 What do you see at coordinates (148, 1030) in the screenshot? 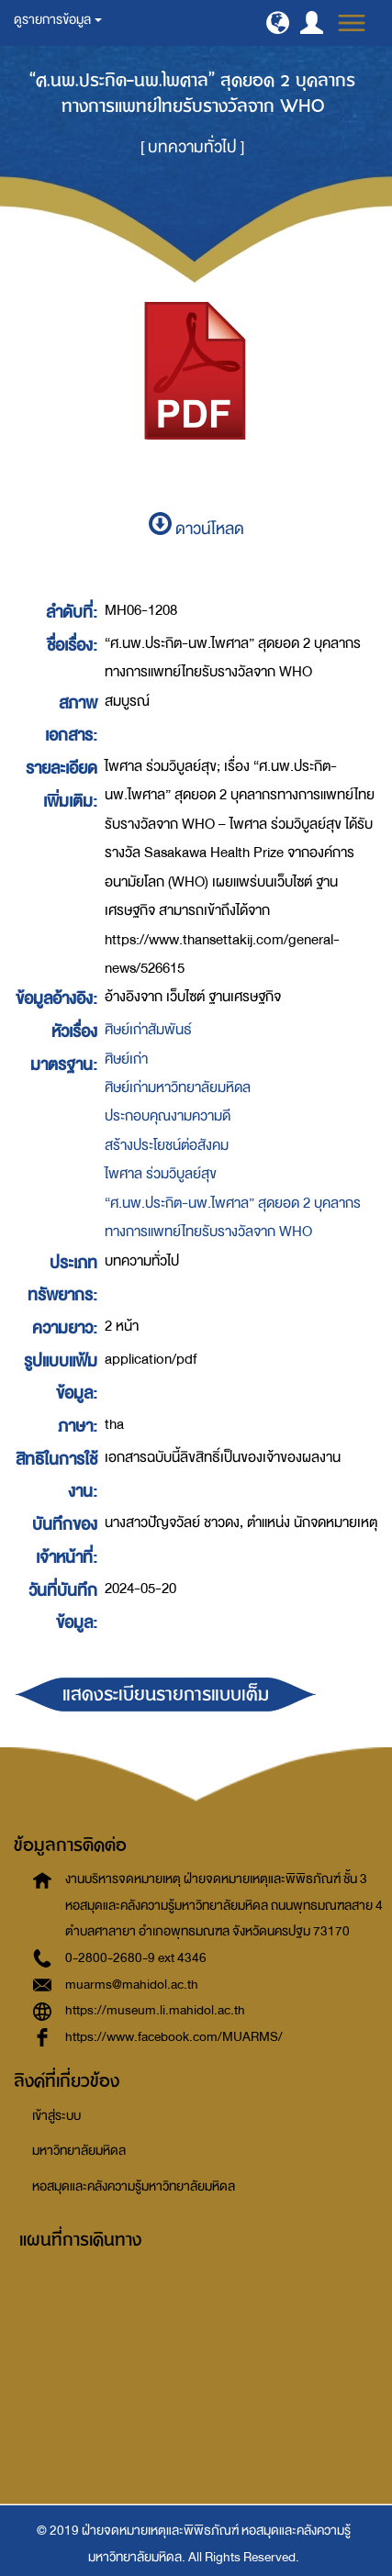
I see `ศิษย์เก่าสัมพันธ์` at bounding box center [148, 1030].